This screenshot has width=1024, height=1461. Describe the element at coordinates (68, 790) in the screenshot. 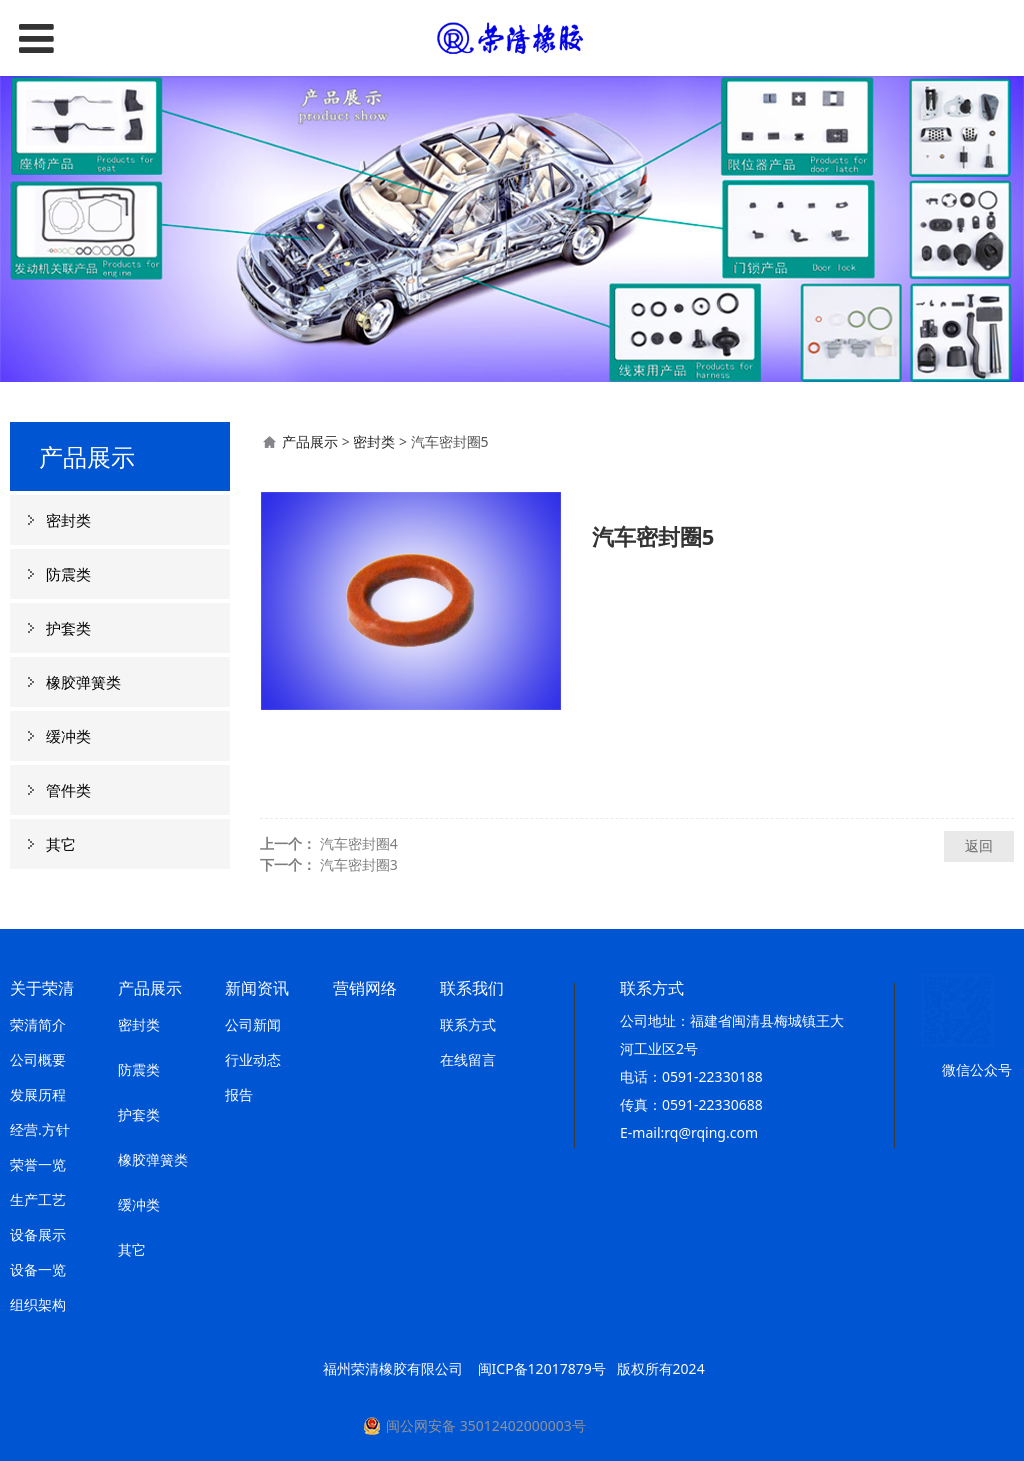

I see `管件类` at that location.